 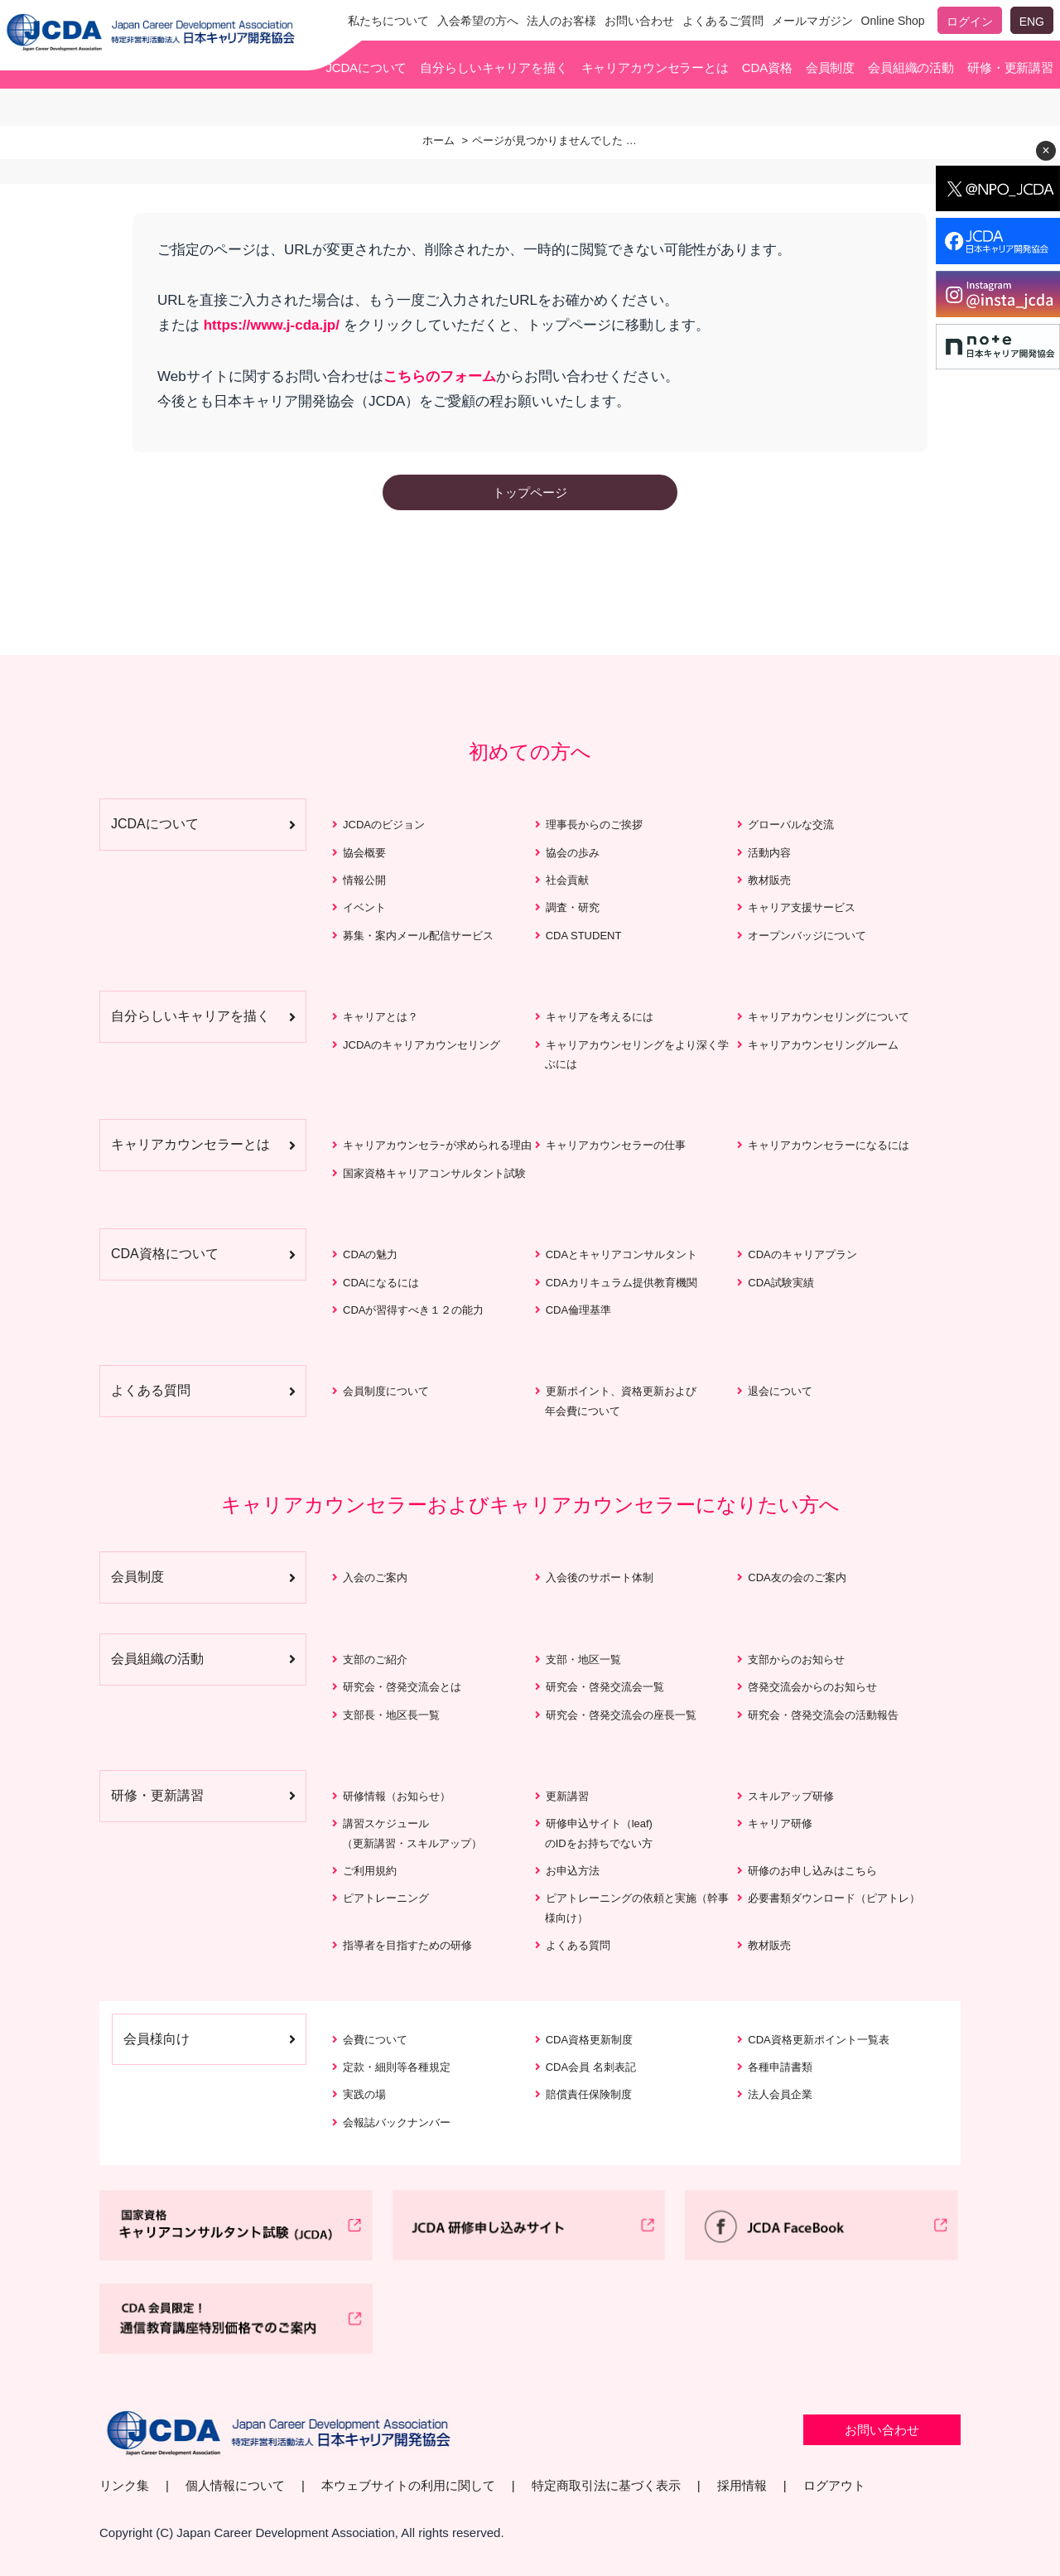 I want to click on 特定商取引法に基づく表示, so click(x=606, y=2485).